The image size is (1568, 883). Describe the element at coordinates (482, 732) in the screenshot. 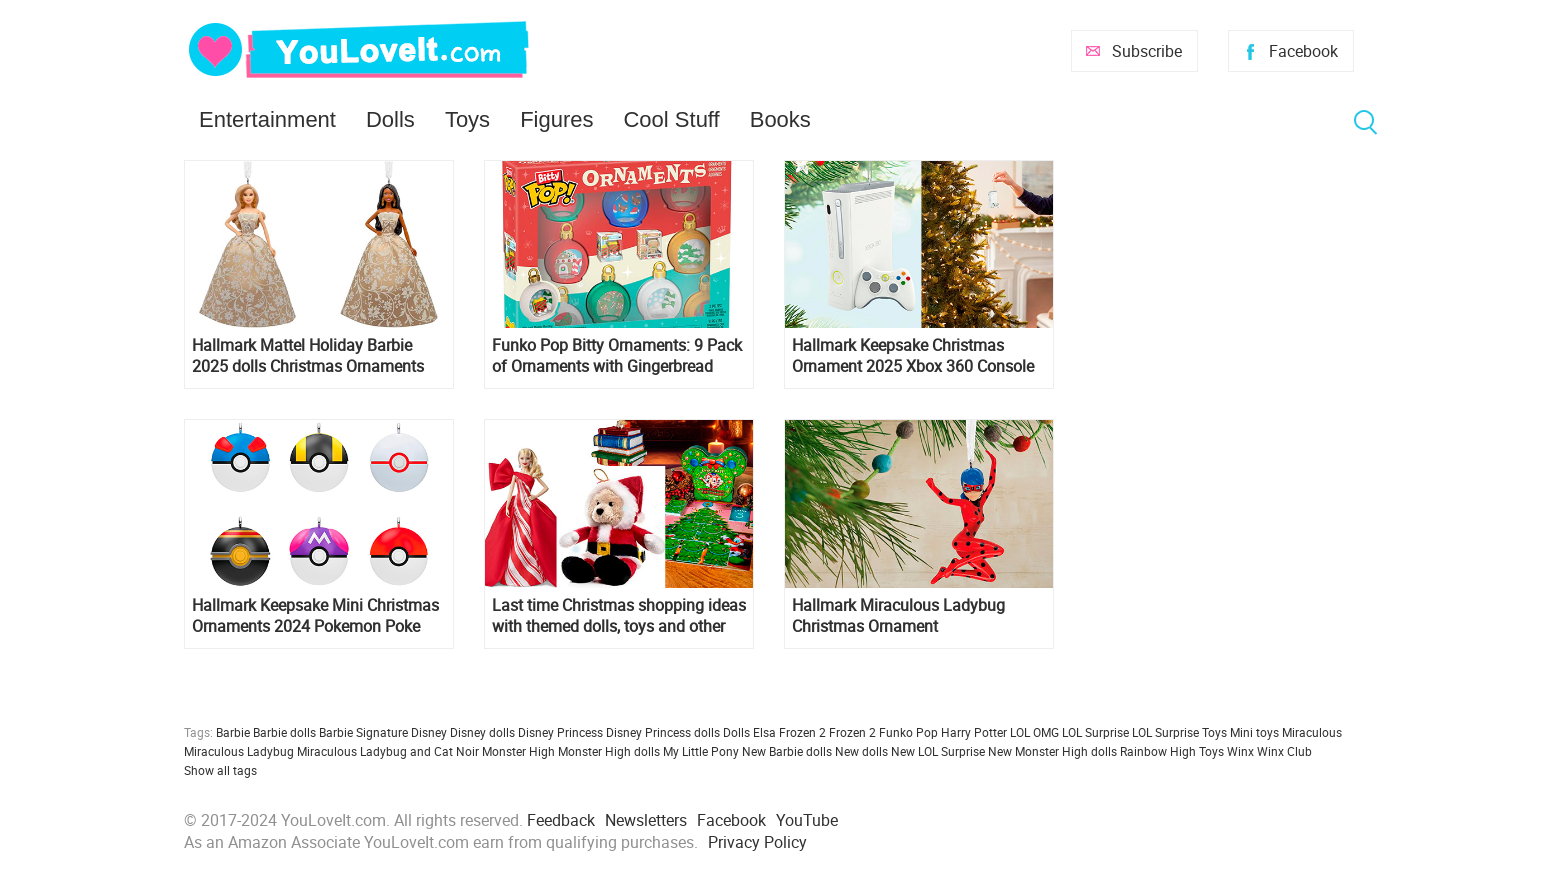

I see `Disney dolls` at that location.